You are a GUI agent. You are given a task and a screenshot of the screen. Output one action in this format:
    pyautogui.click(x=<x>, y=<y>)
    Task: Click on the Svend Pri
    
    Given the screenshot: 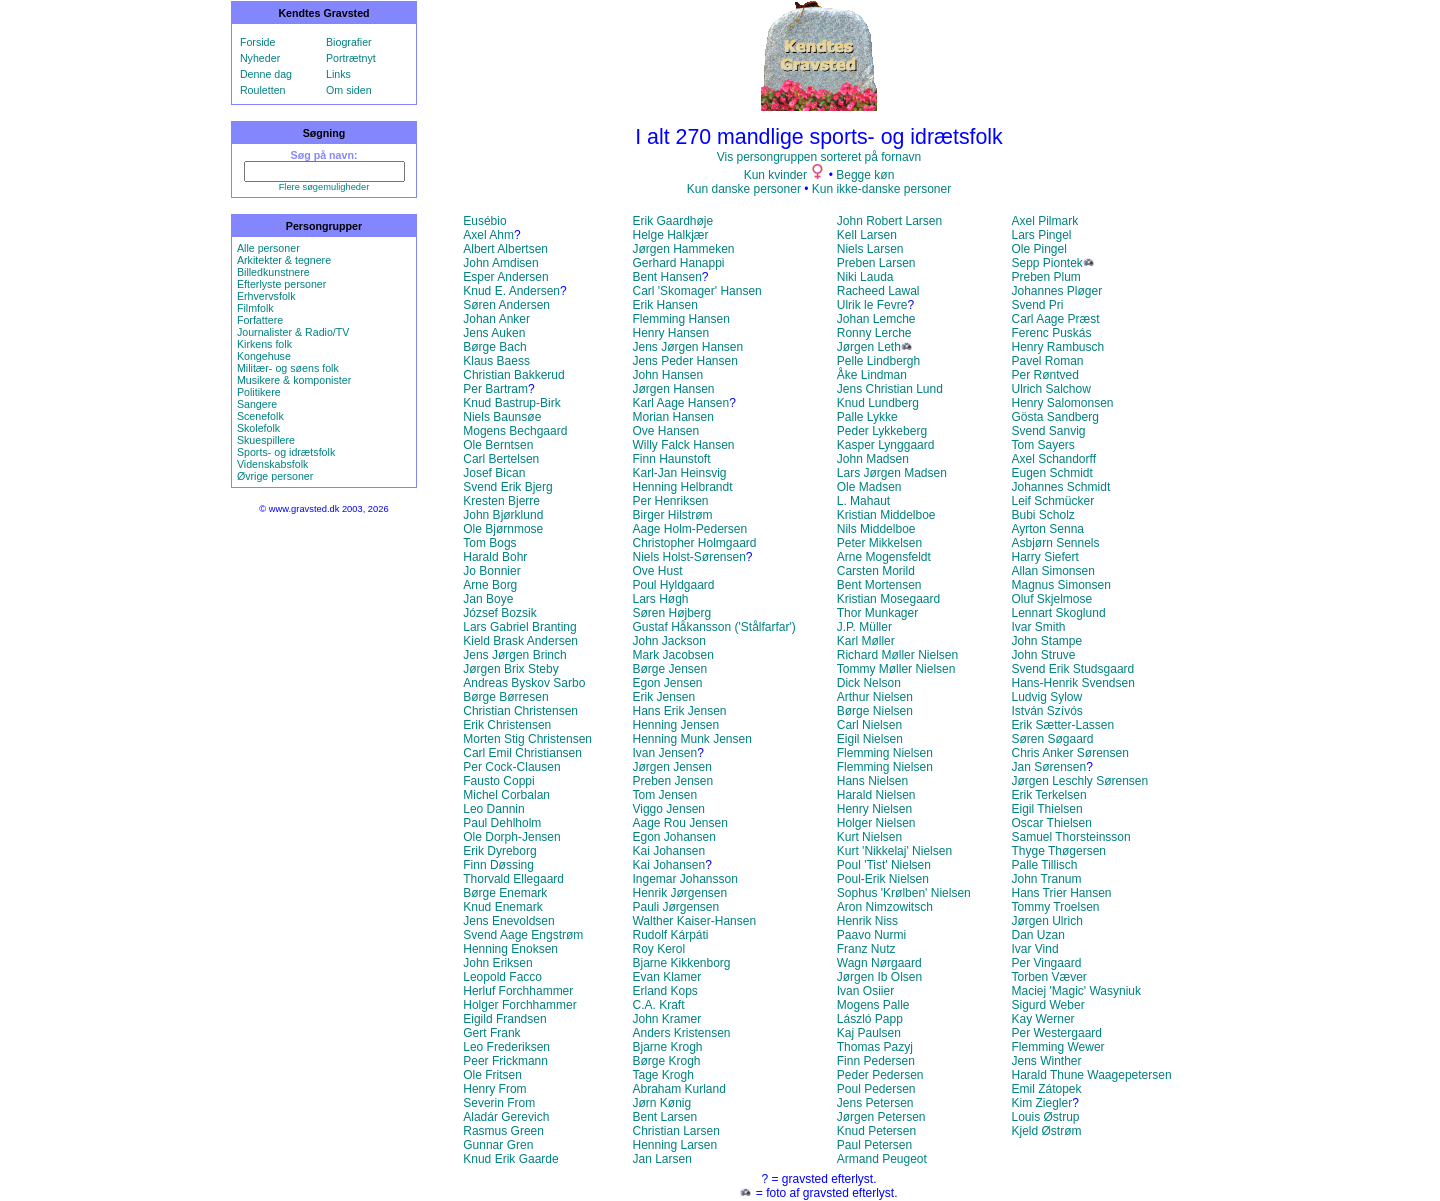 What is the action you would take?
    pyautogui.click(x=1037, y=305)
    